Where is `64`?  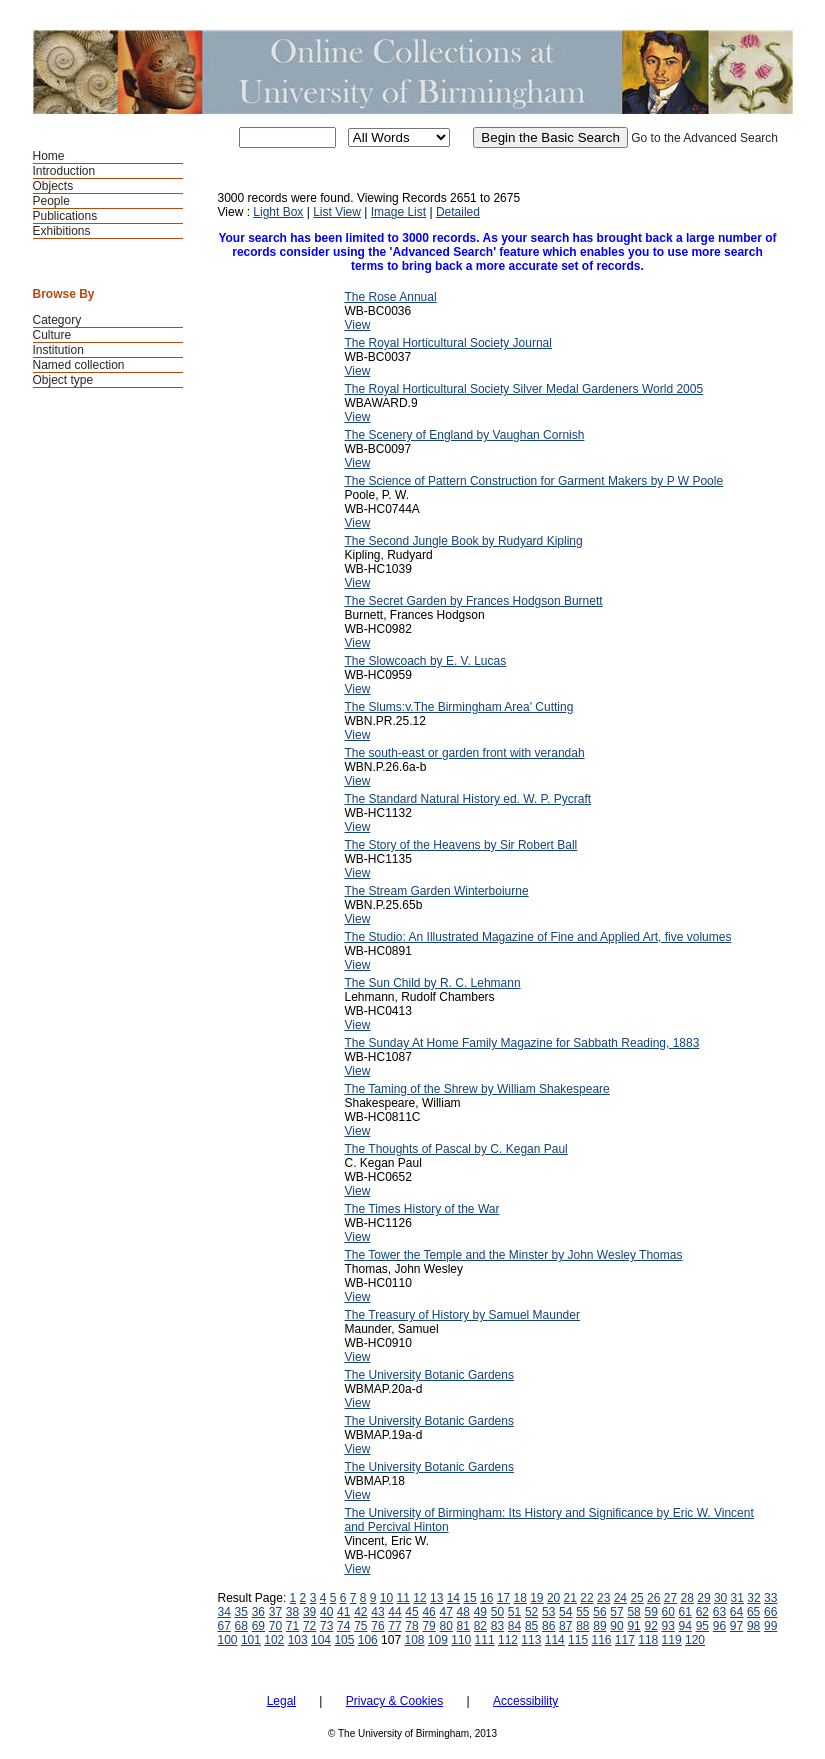 64 is located at coordinates (736, 1612).